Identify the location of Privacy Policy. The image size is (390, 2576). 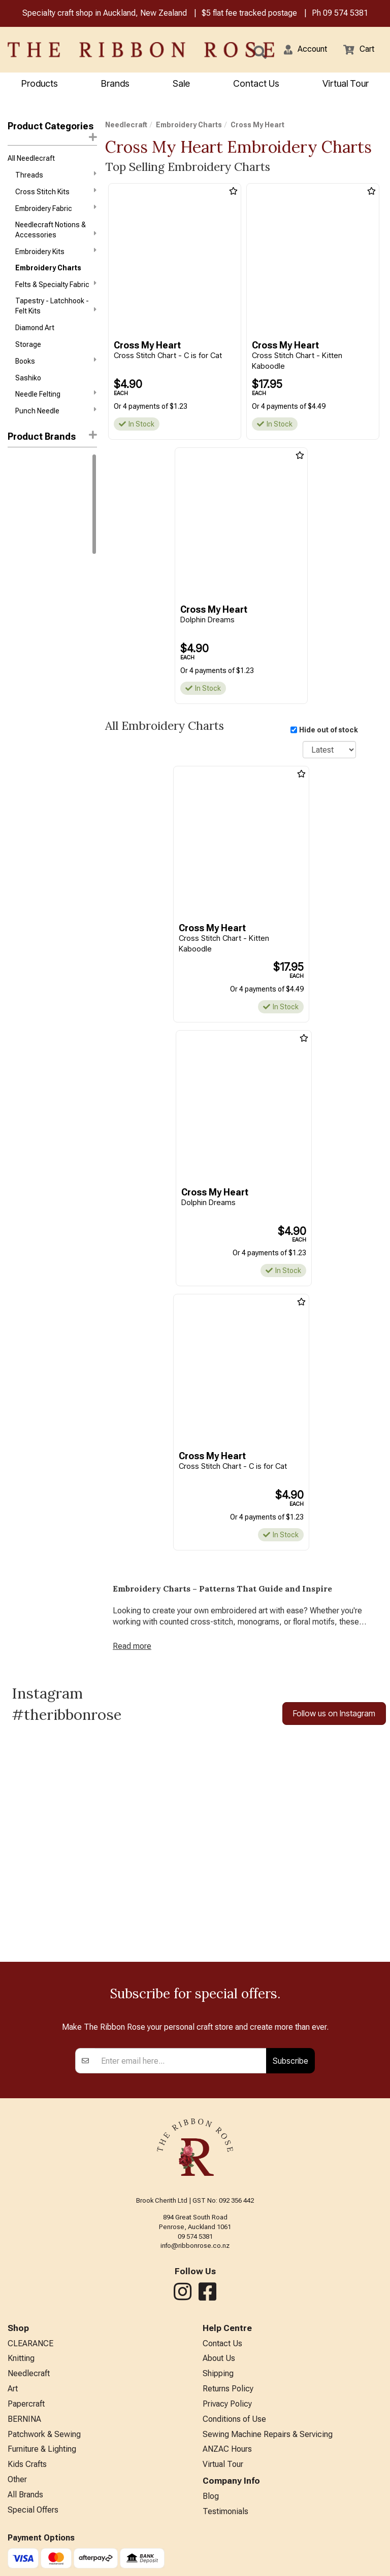
(227, 2404).